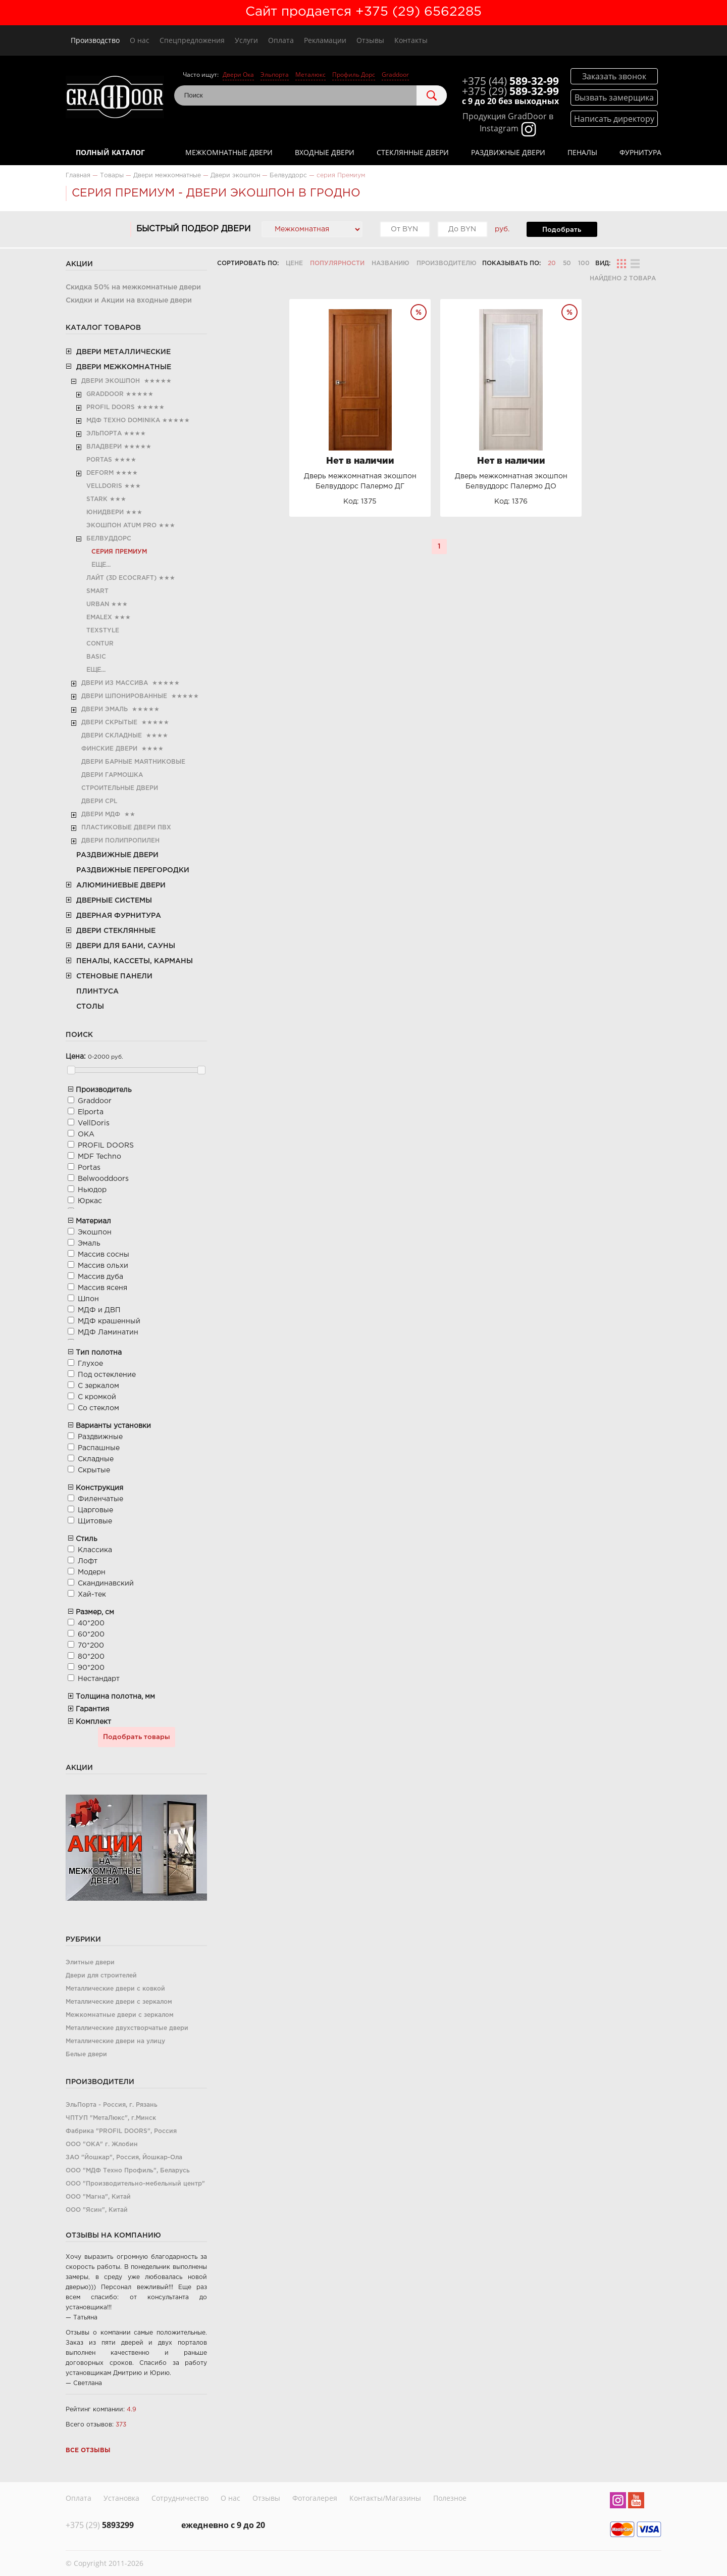  I want to click on Нестандарт, so click(99, 1679).